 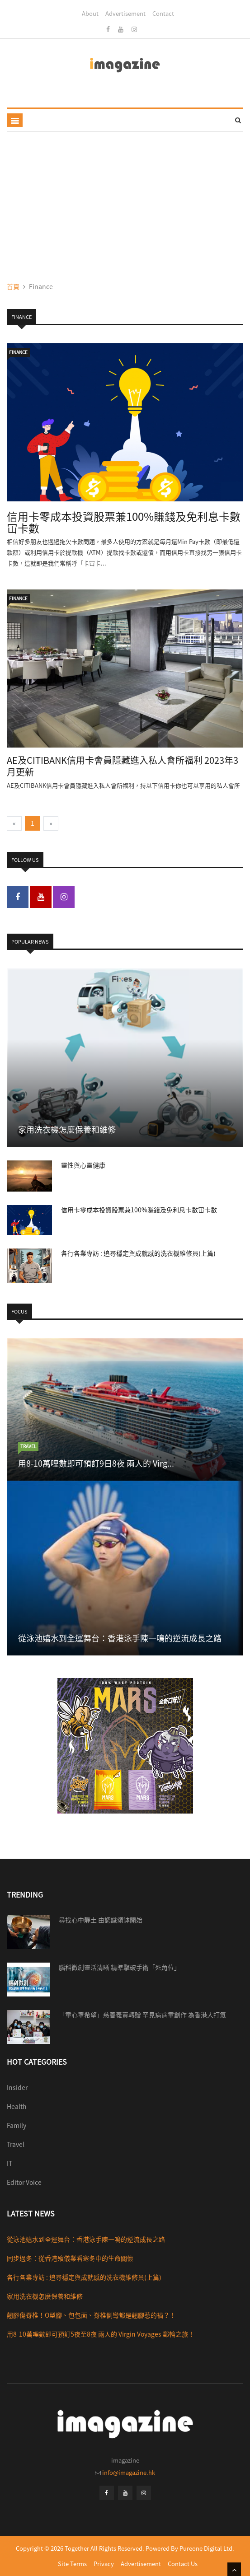 What do you see at coordinates (183, 2563) in the screenshot?
I see `Contact Us` at bounding box center [183, 2563].